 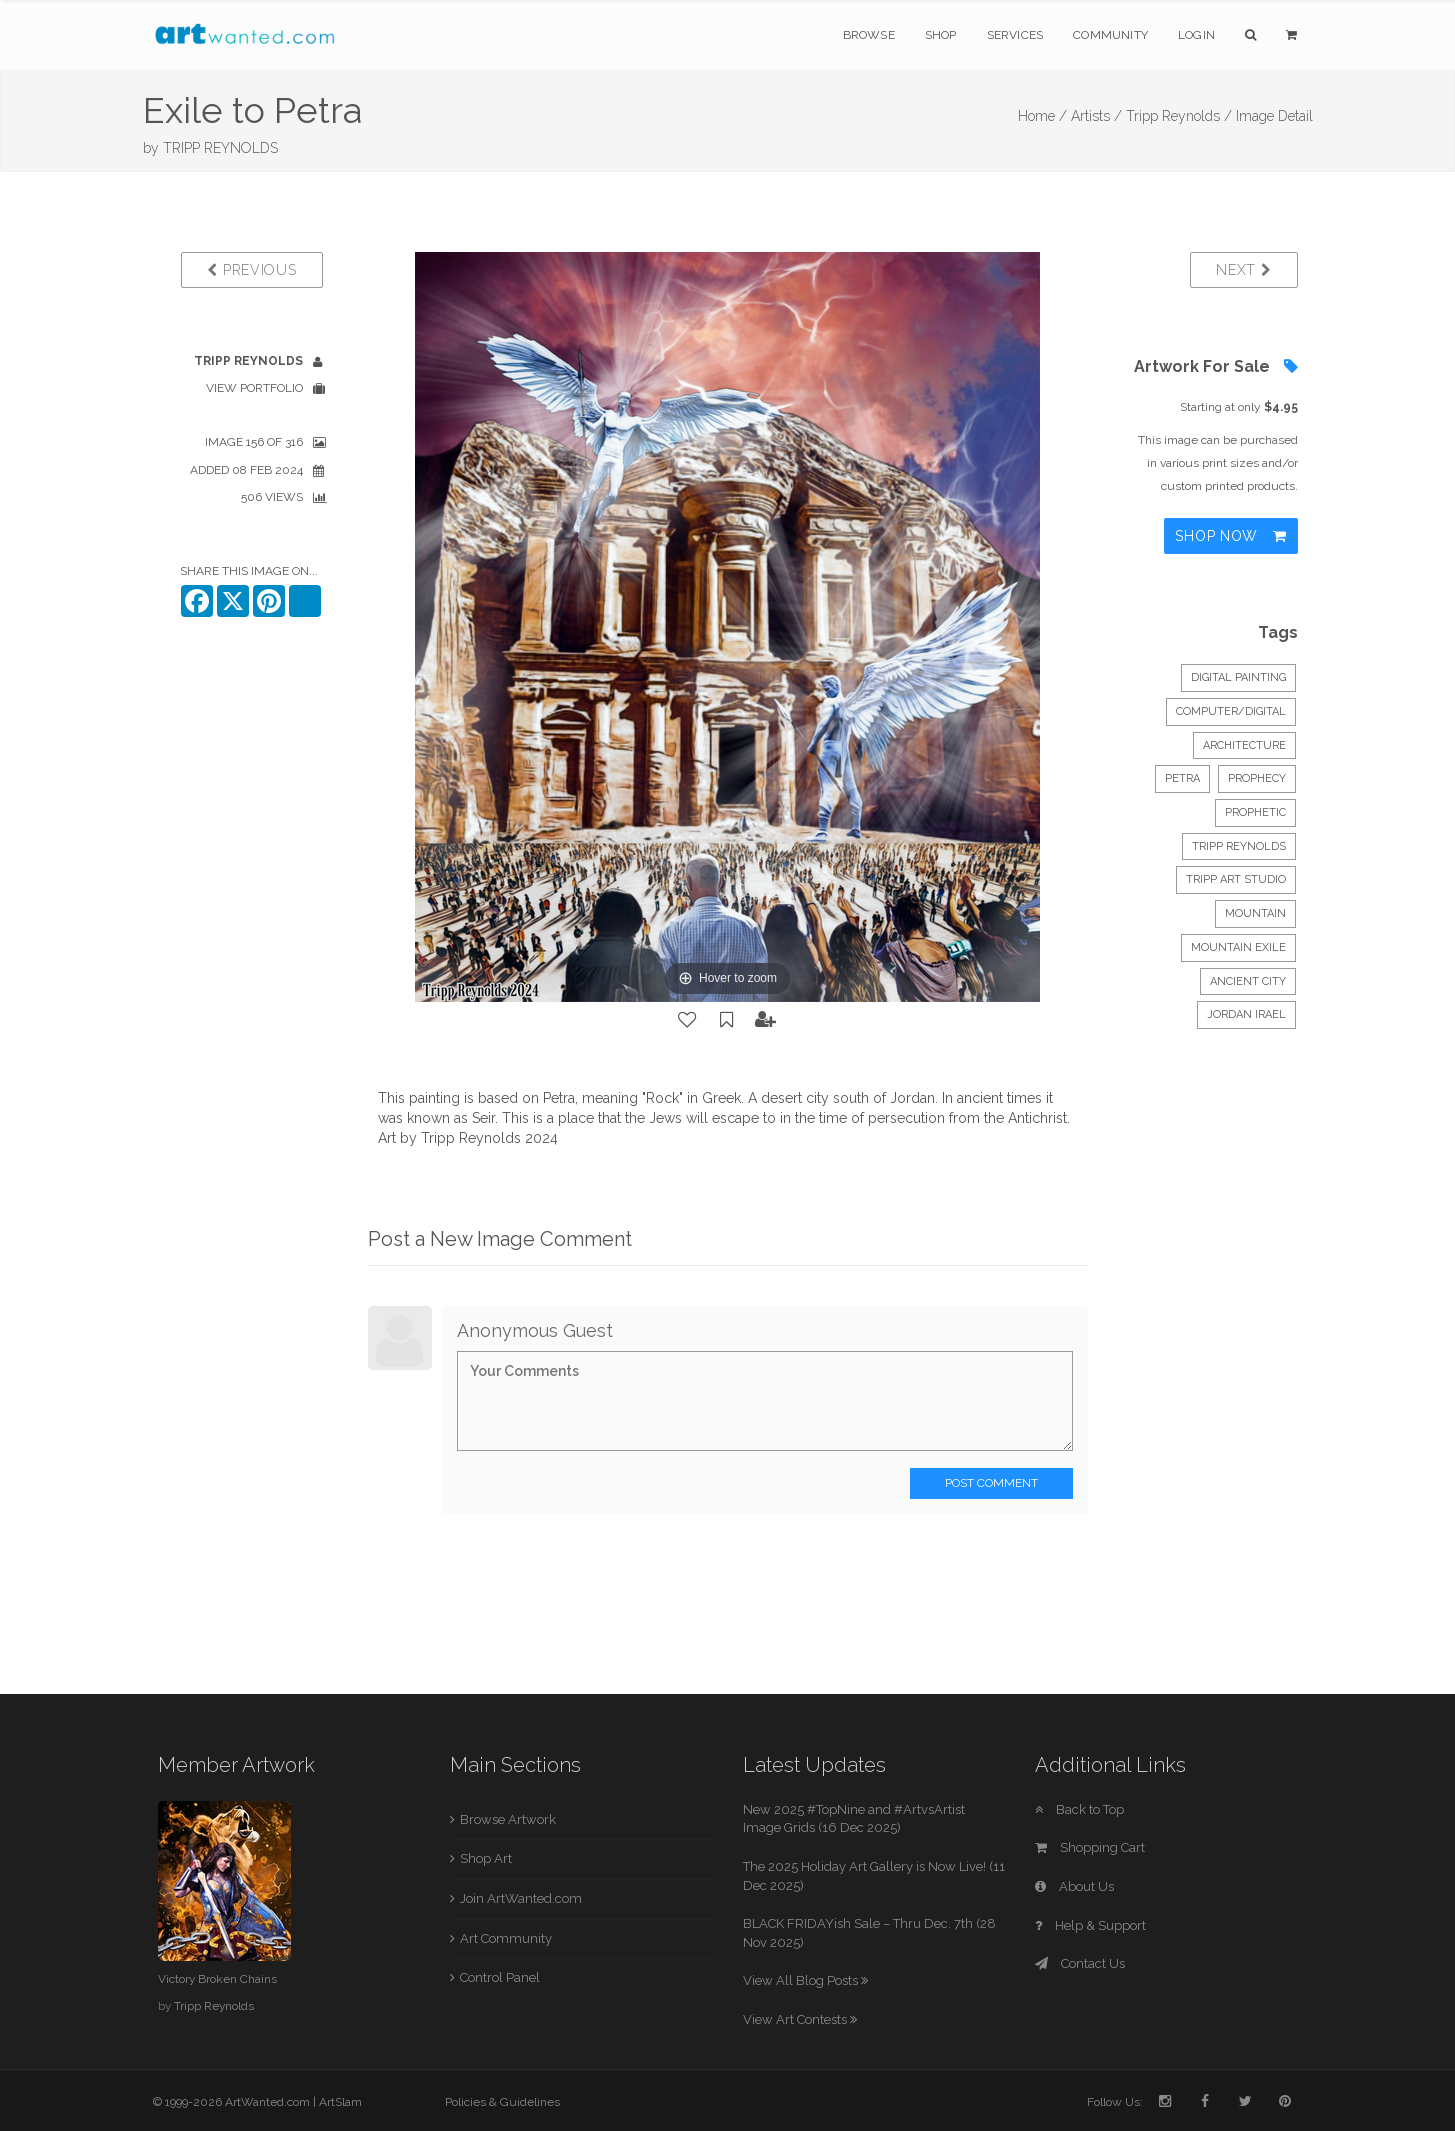 I want to click on Community, so click(x=1110, y=35).